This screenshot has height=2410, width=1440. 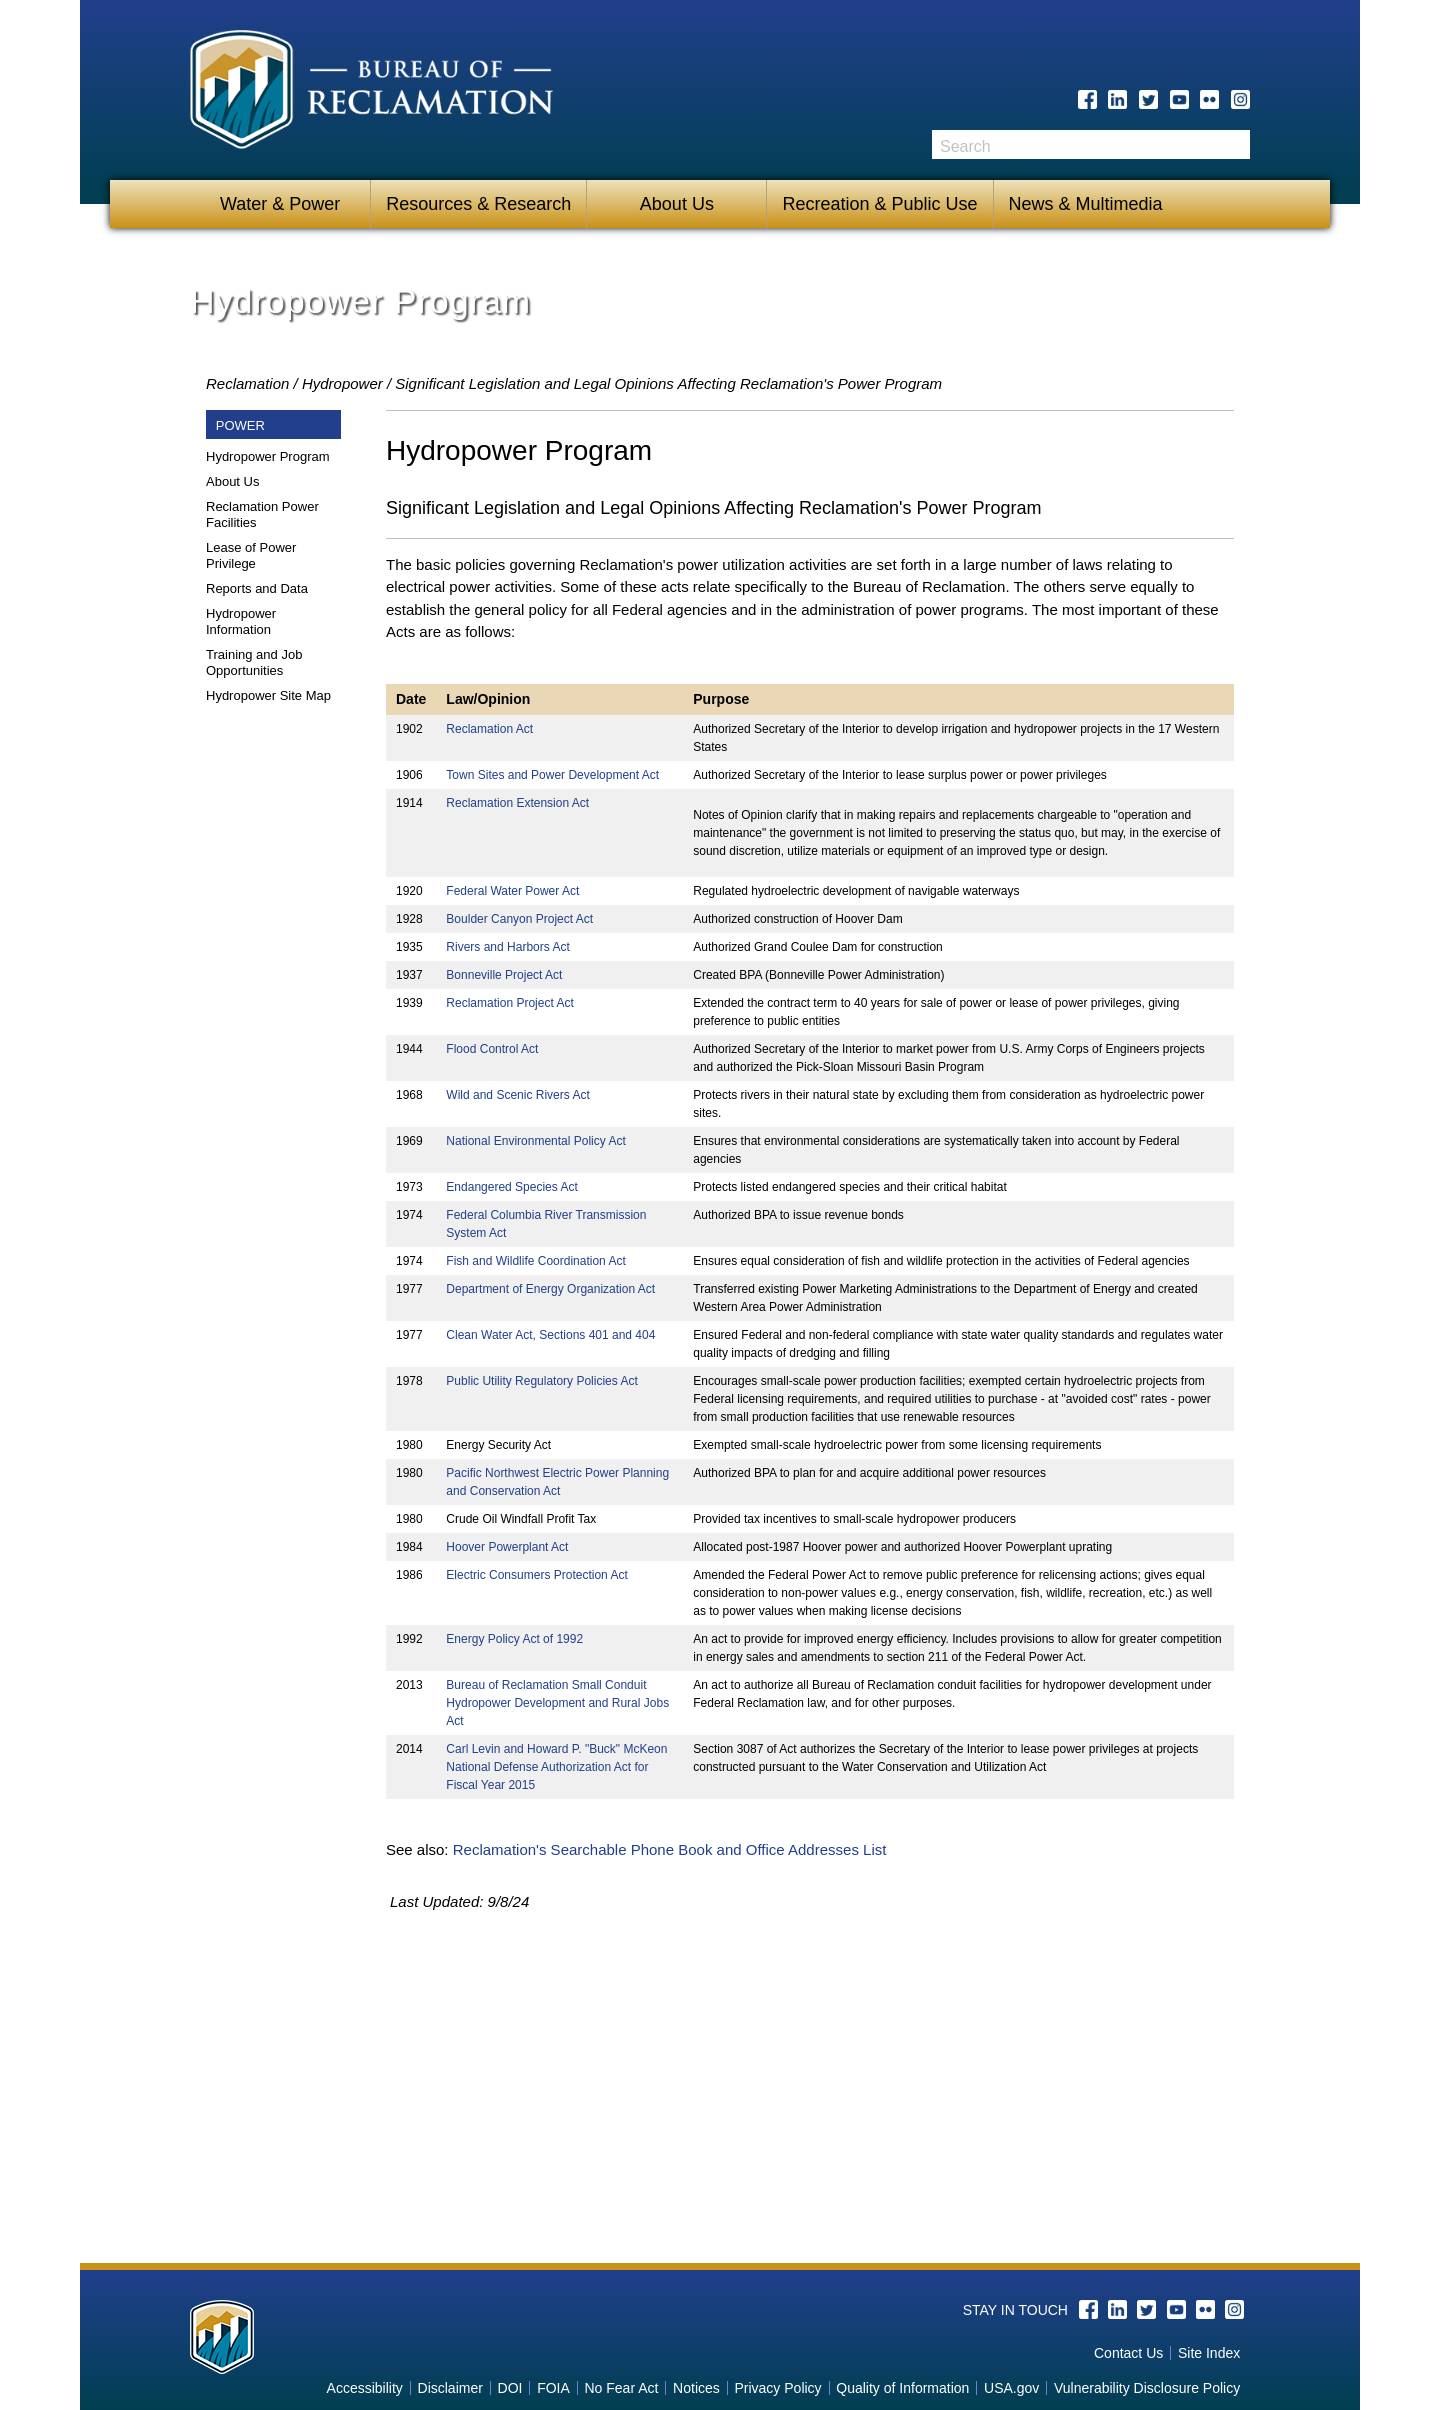 What do you see at coordinates (696, 2388) in the screenshot?
I see `Notices` at bounding box center [696, 2388].